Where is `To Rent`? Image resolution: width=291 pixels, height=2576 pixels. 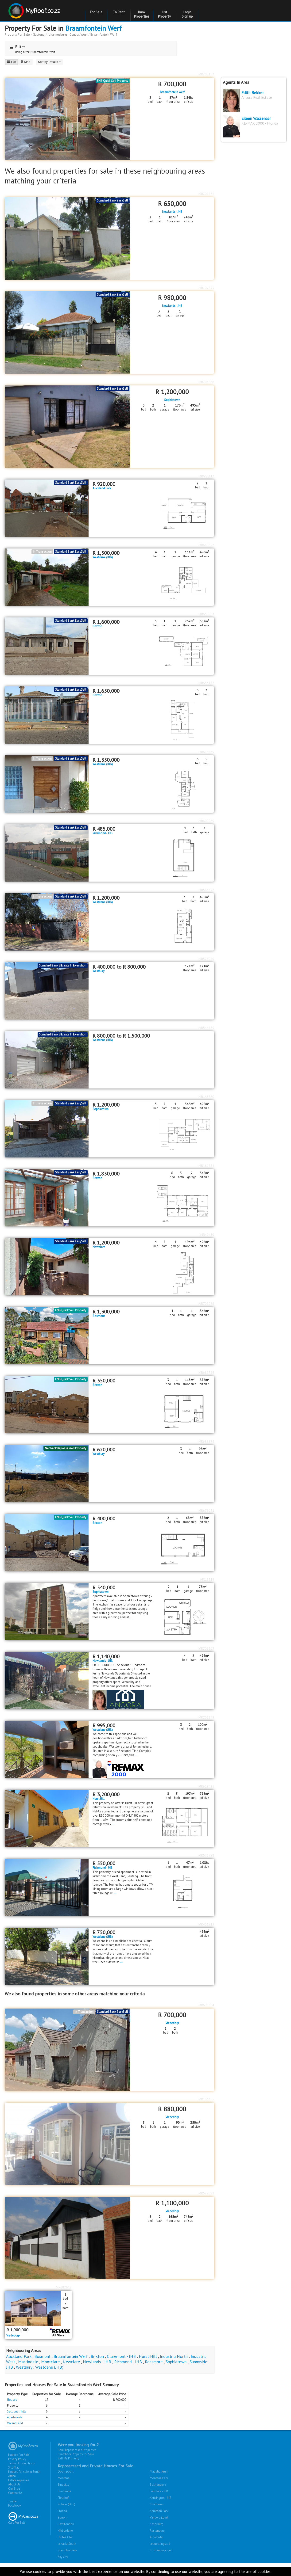
To Rent is located at coordinates (119, 12).